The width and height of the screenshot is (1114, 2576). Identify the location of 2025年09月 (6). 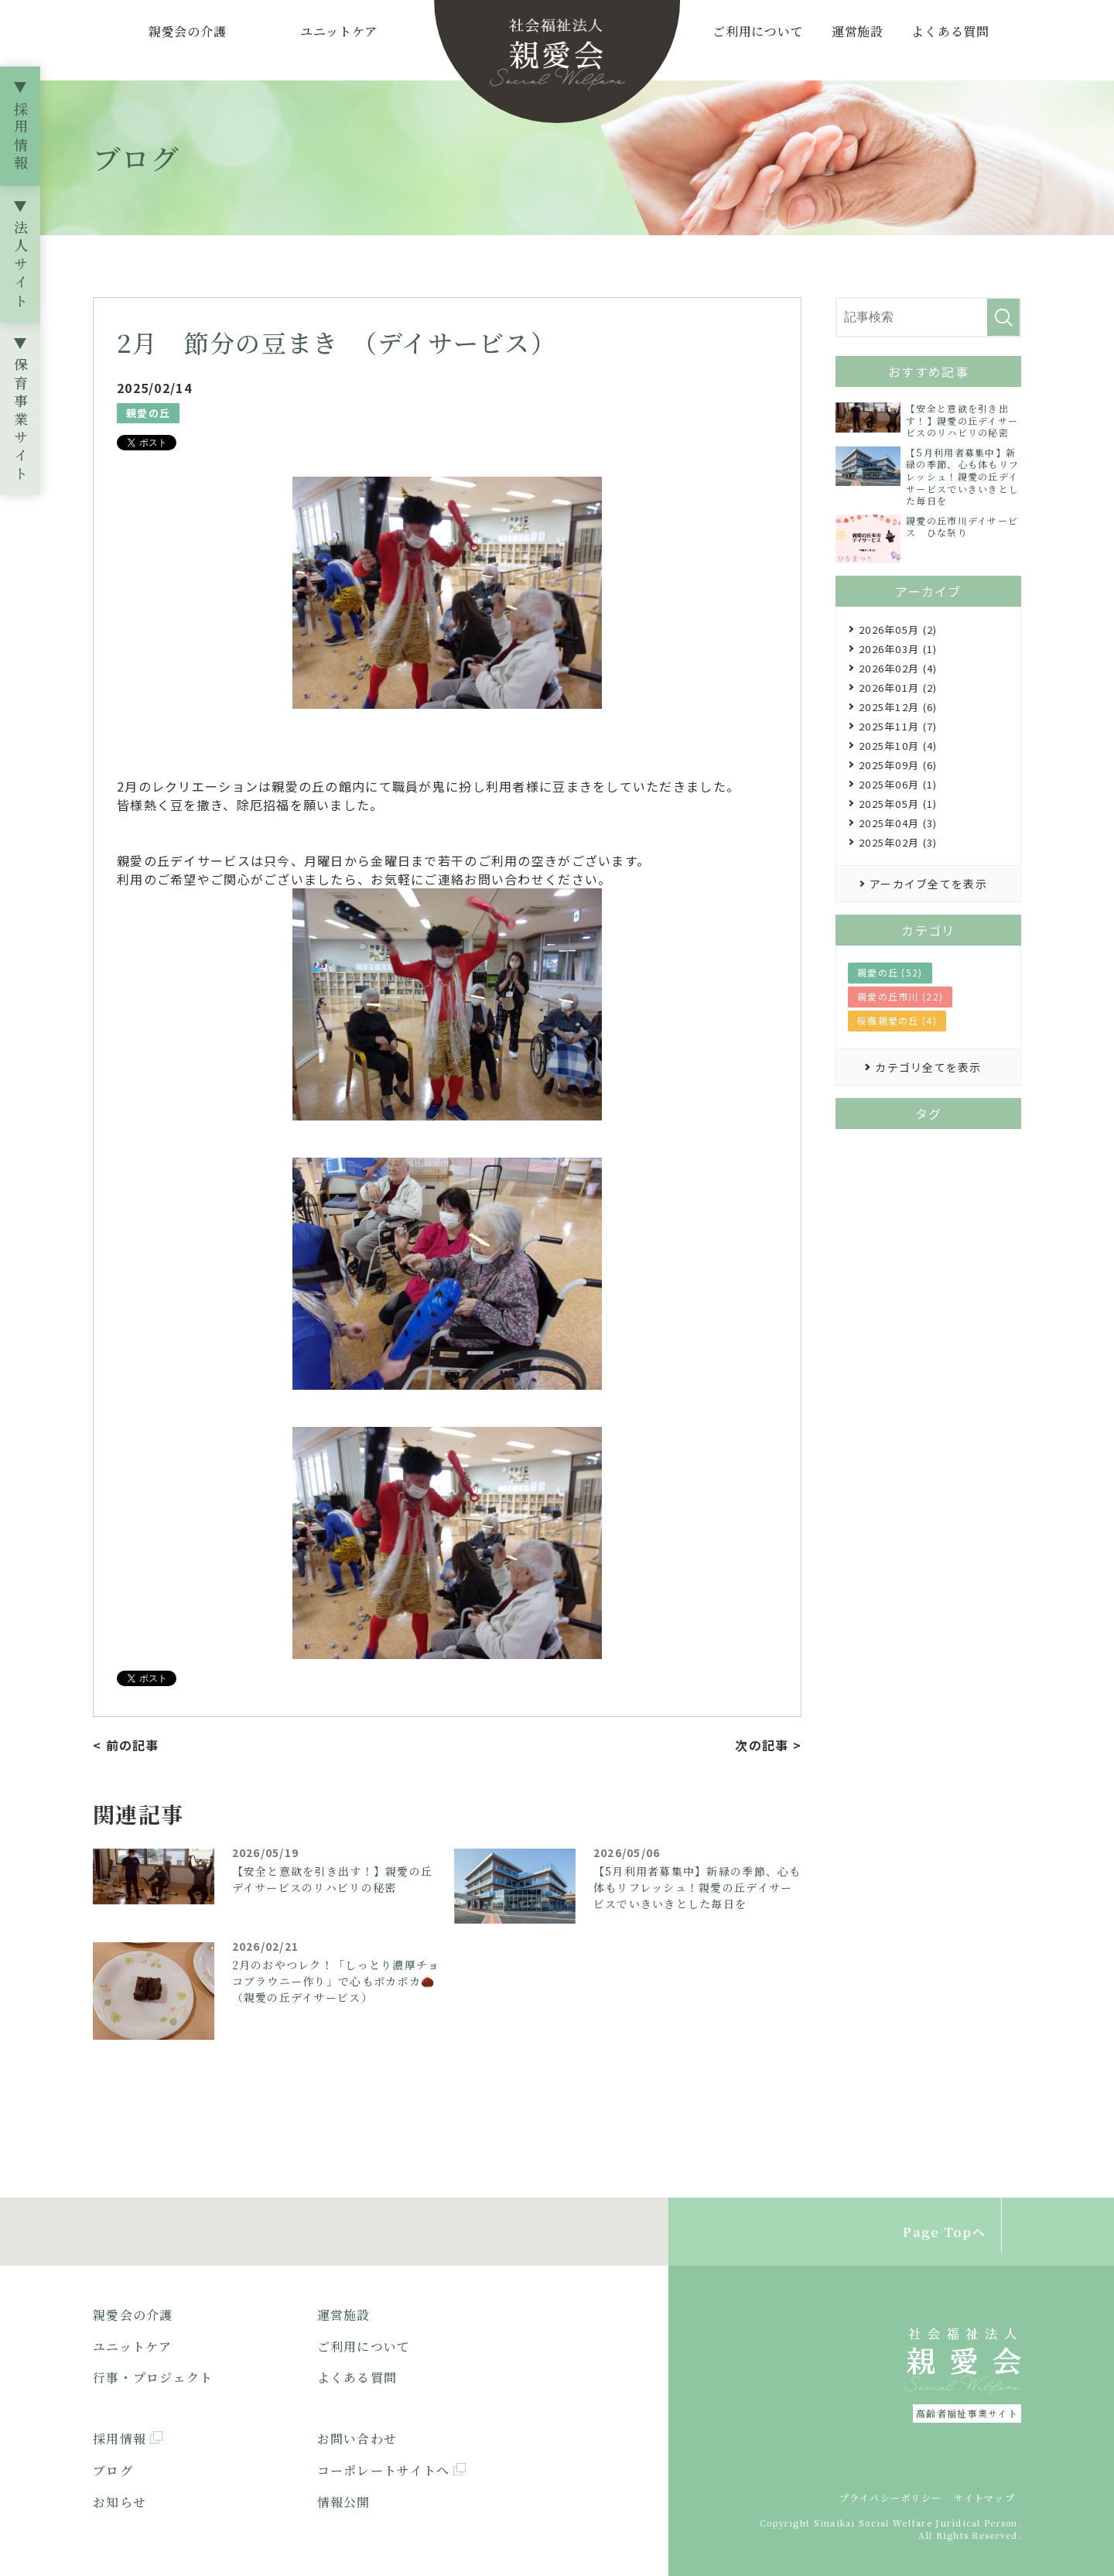
(898, 765).